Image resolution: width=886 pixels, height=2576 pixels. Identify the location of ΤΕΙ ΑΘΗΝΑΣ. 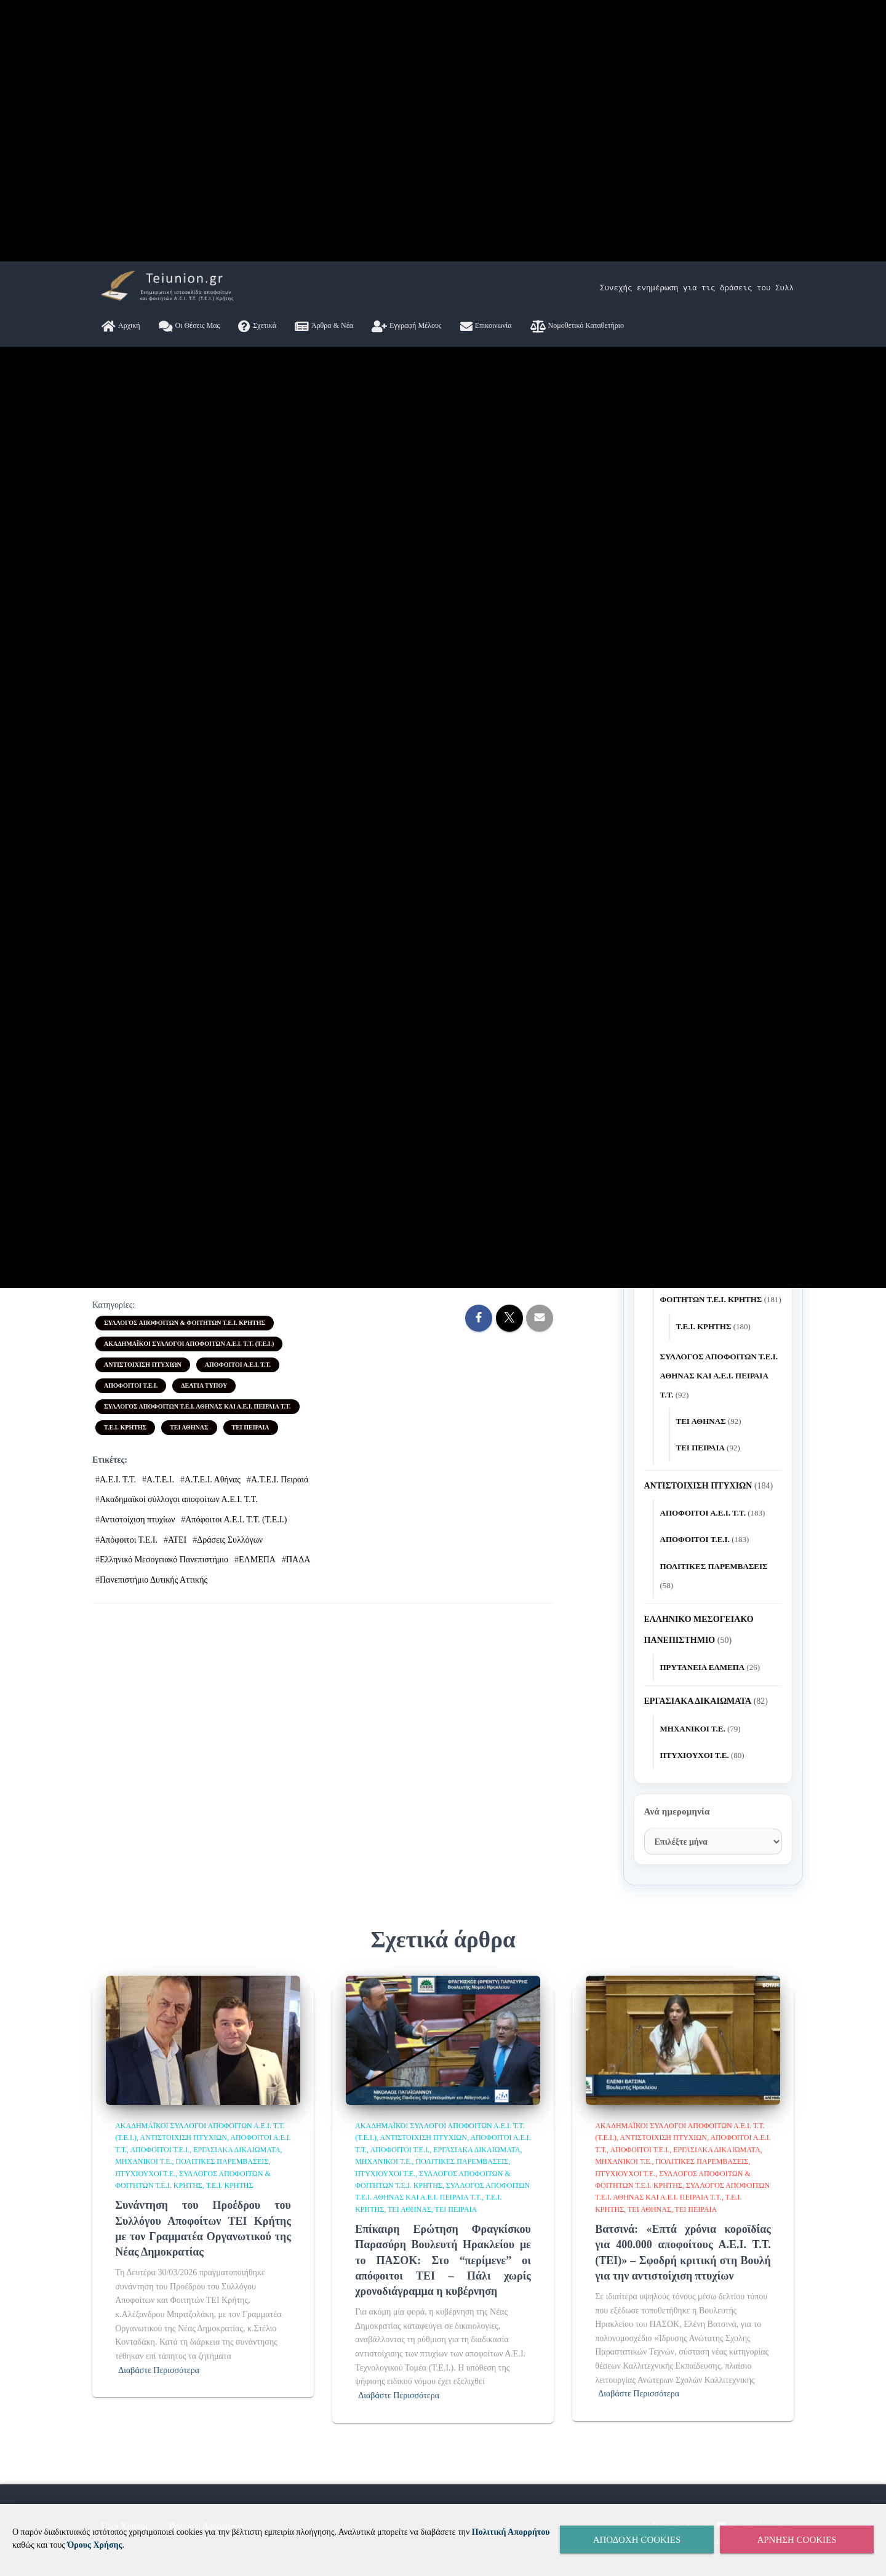
(189, 2488).